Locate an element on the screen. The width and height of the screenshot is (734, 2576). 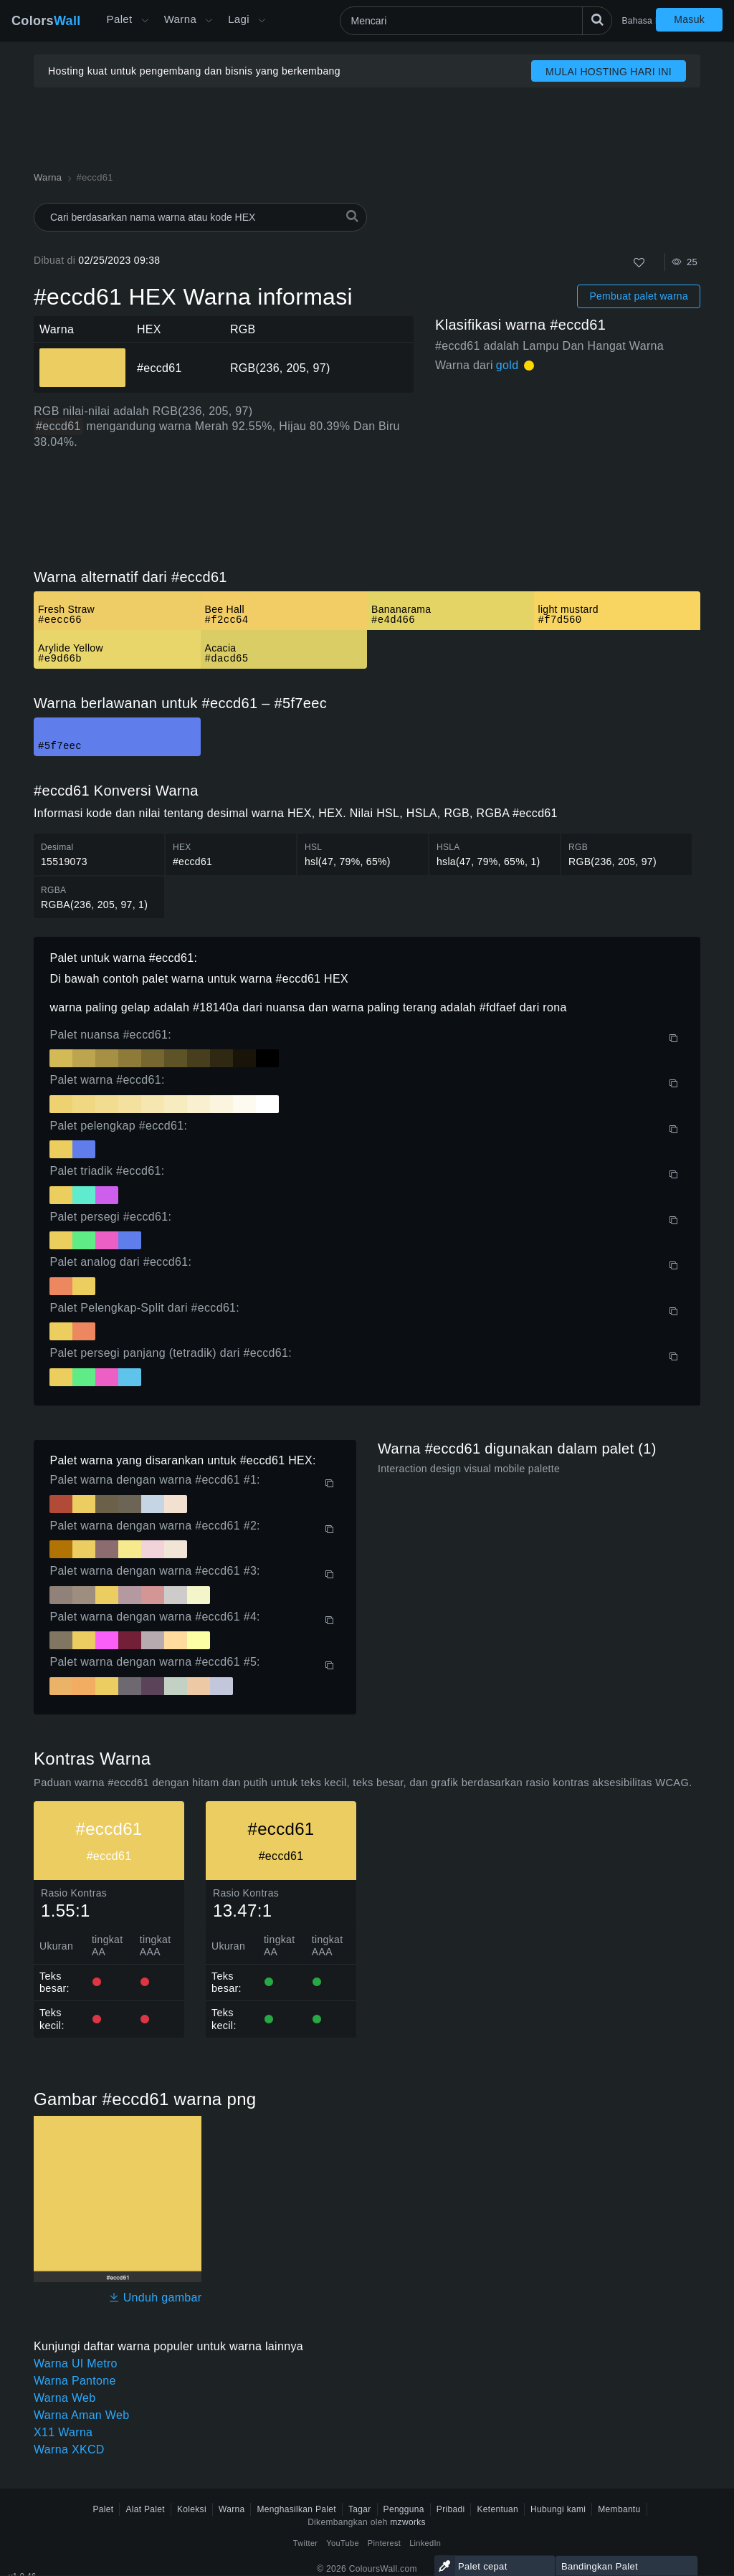
Palet is located at coordinates (120, 19).